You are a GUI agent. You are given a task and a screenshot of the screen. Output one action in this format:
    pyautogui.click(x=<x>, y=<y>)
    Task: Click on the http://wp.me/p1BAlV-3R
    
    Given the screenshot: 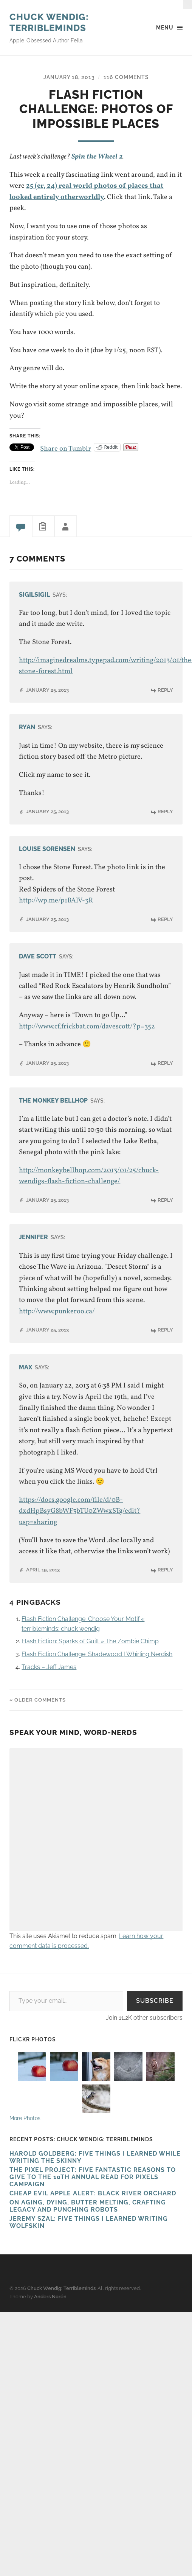 What is the action you would take?
    pyautogui.click(x=56, y=900)
    